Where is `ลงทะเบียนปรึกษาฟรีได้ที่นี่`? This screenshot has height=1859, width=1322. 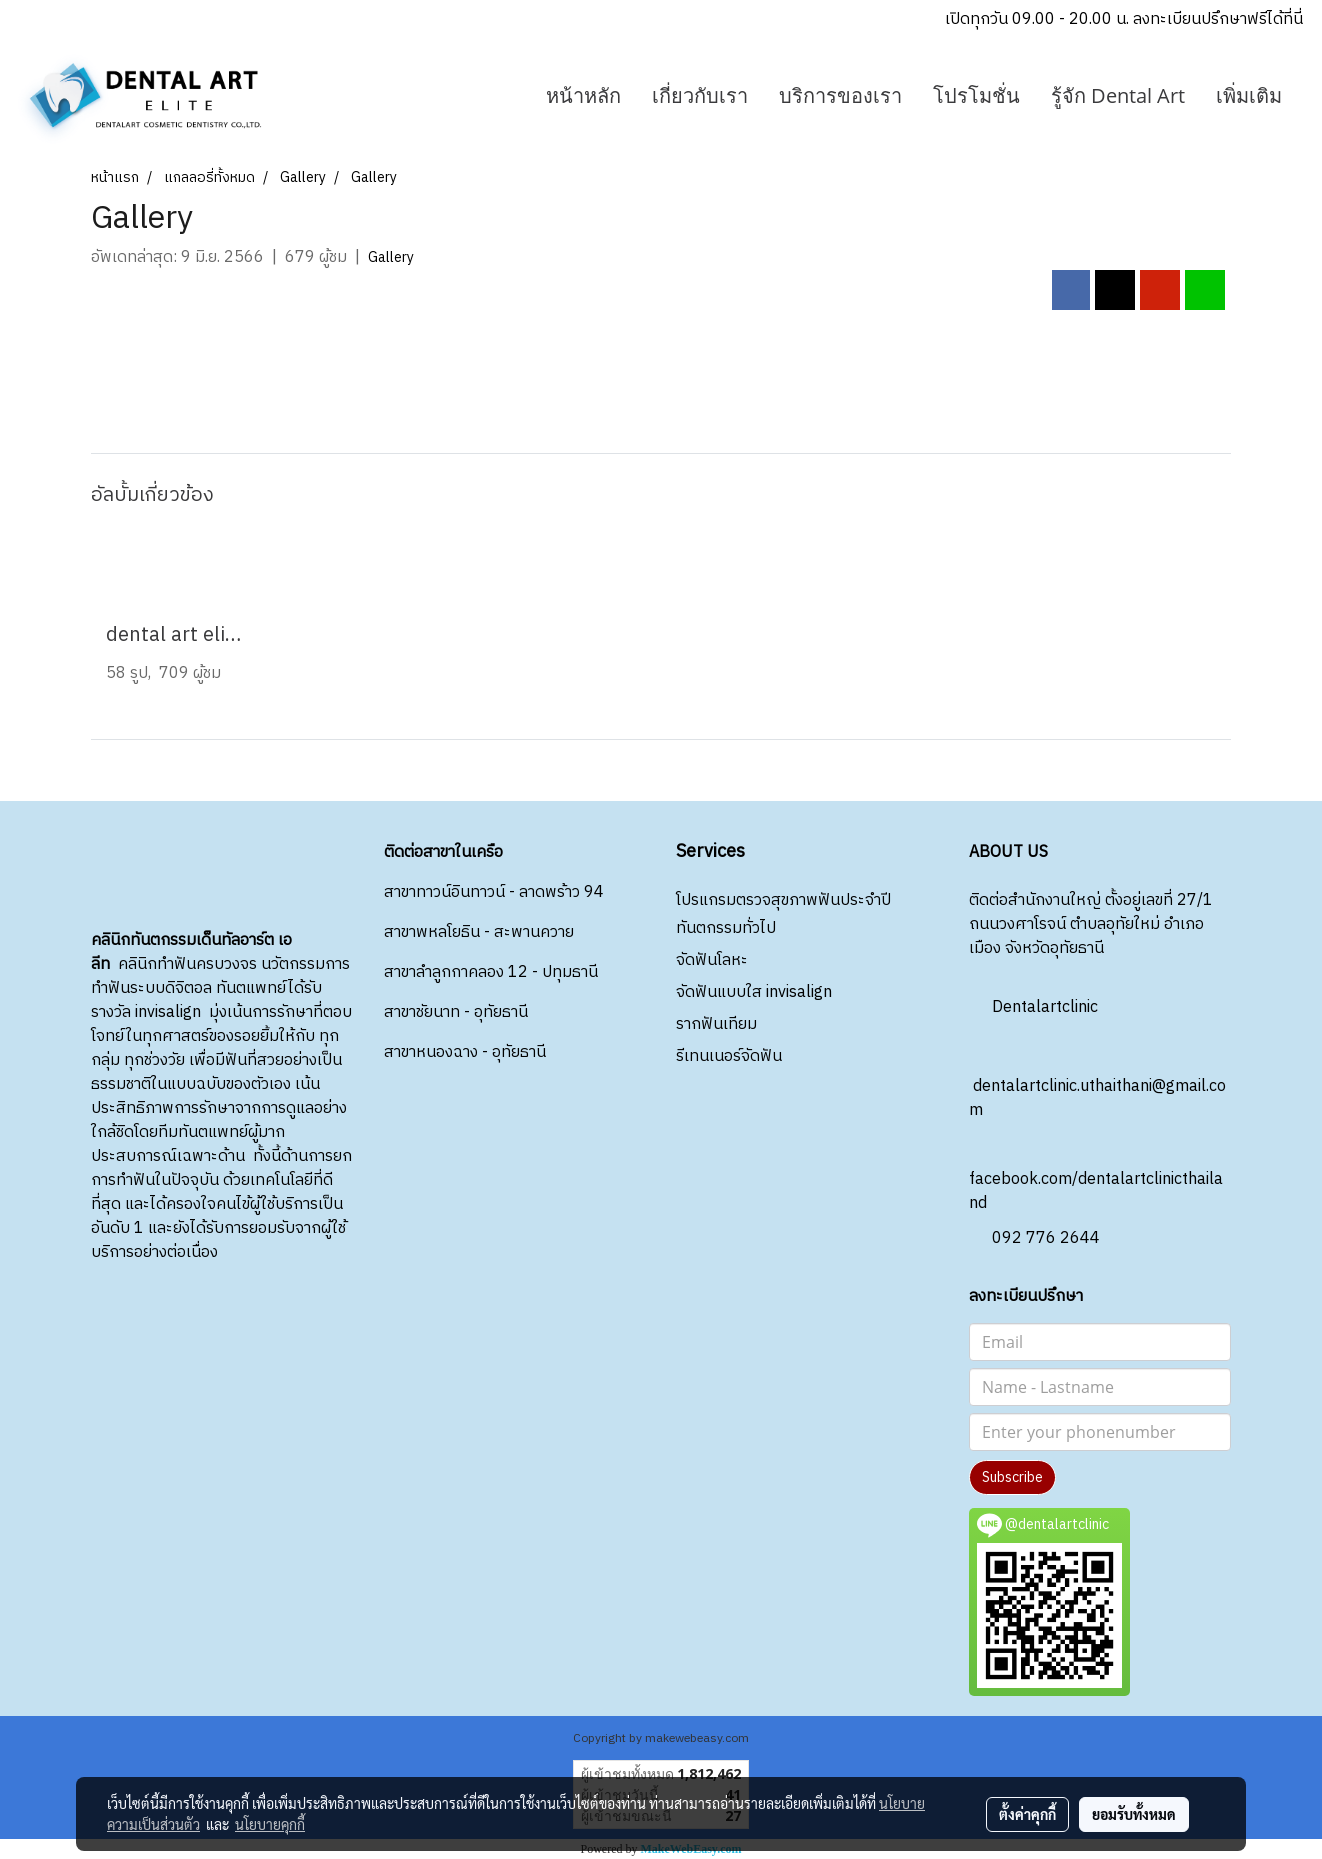 ลงทะเบียนปรึกษาฟรีได้ที่นี่ is located at coordinates (1218, 19).